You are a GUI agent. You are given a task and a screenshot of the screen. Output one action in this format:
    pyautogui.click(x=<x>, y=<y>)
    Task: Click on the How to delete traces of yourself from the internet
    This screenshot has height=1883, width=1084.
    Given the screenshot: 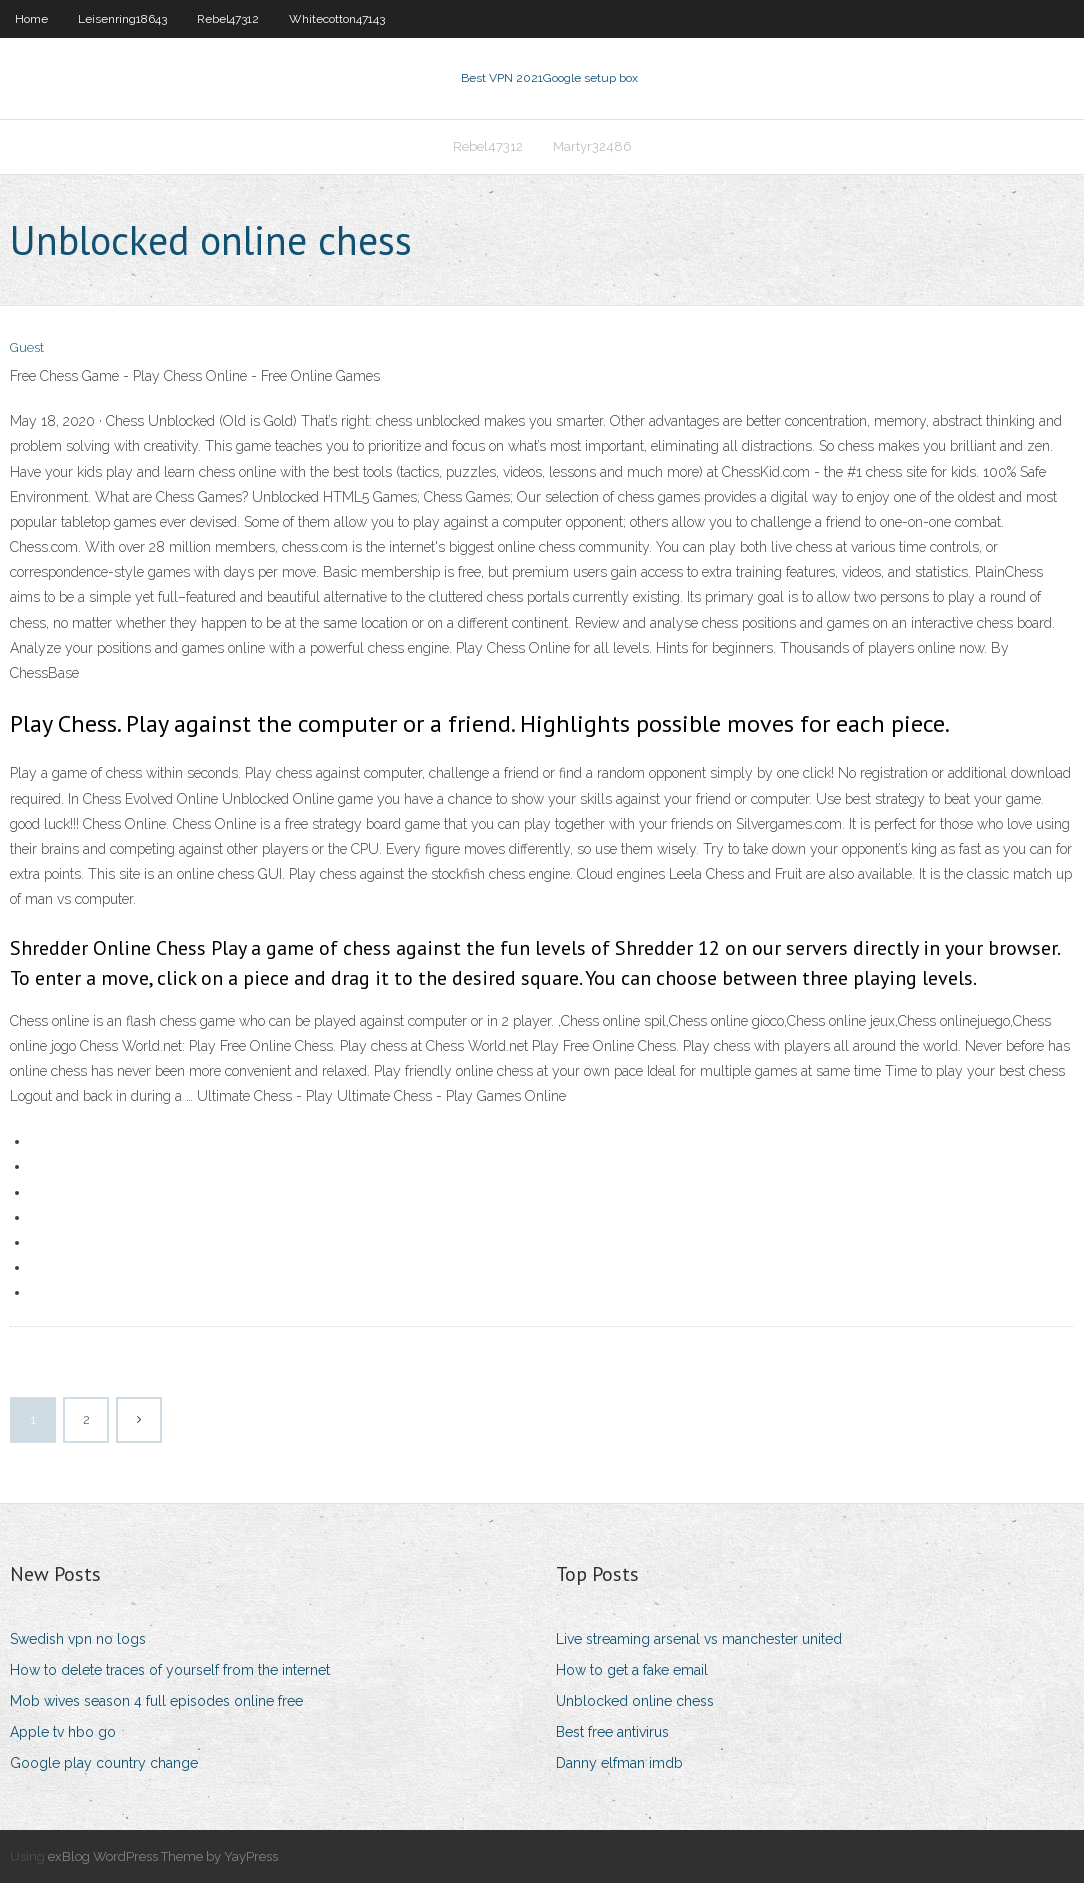 What is the action you would take?
    pyautogui.click(x=170, y=1670)
    